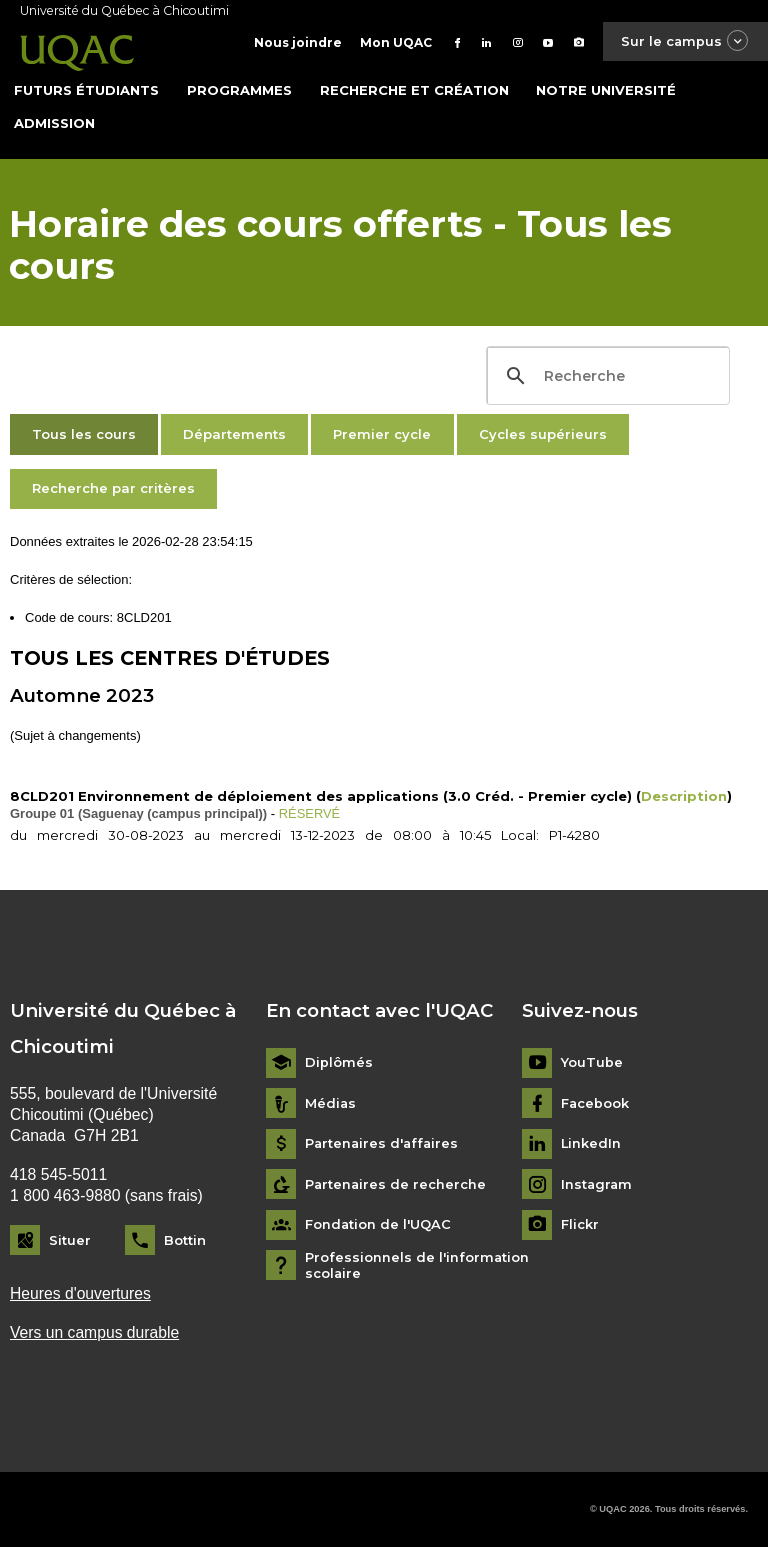  Describe the element at coordinates (331, 1102) in the screenshot. I see `Médias` at that location.